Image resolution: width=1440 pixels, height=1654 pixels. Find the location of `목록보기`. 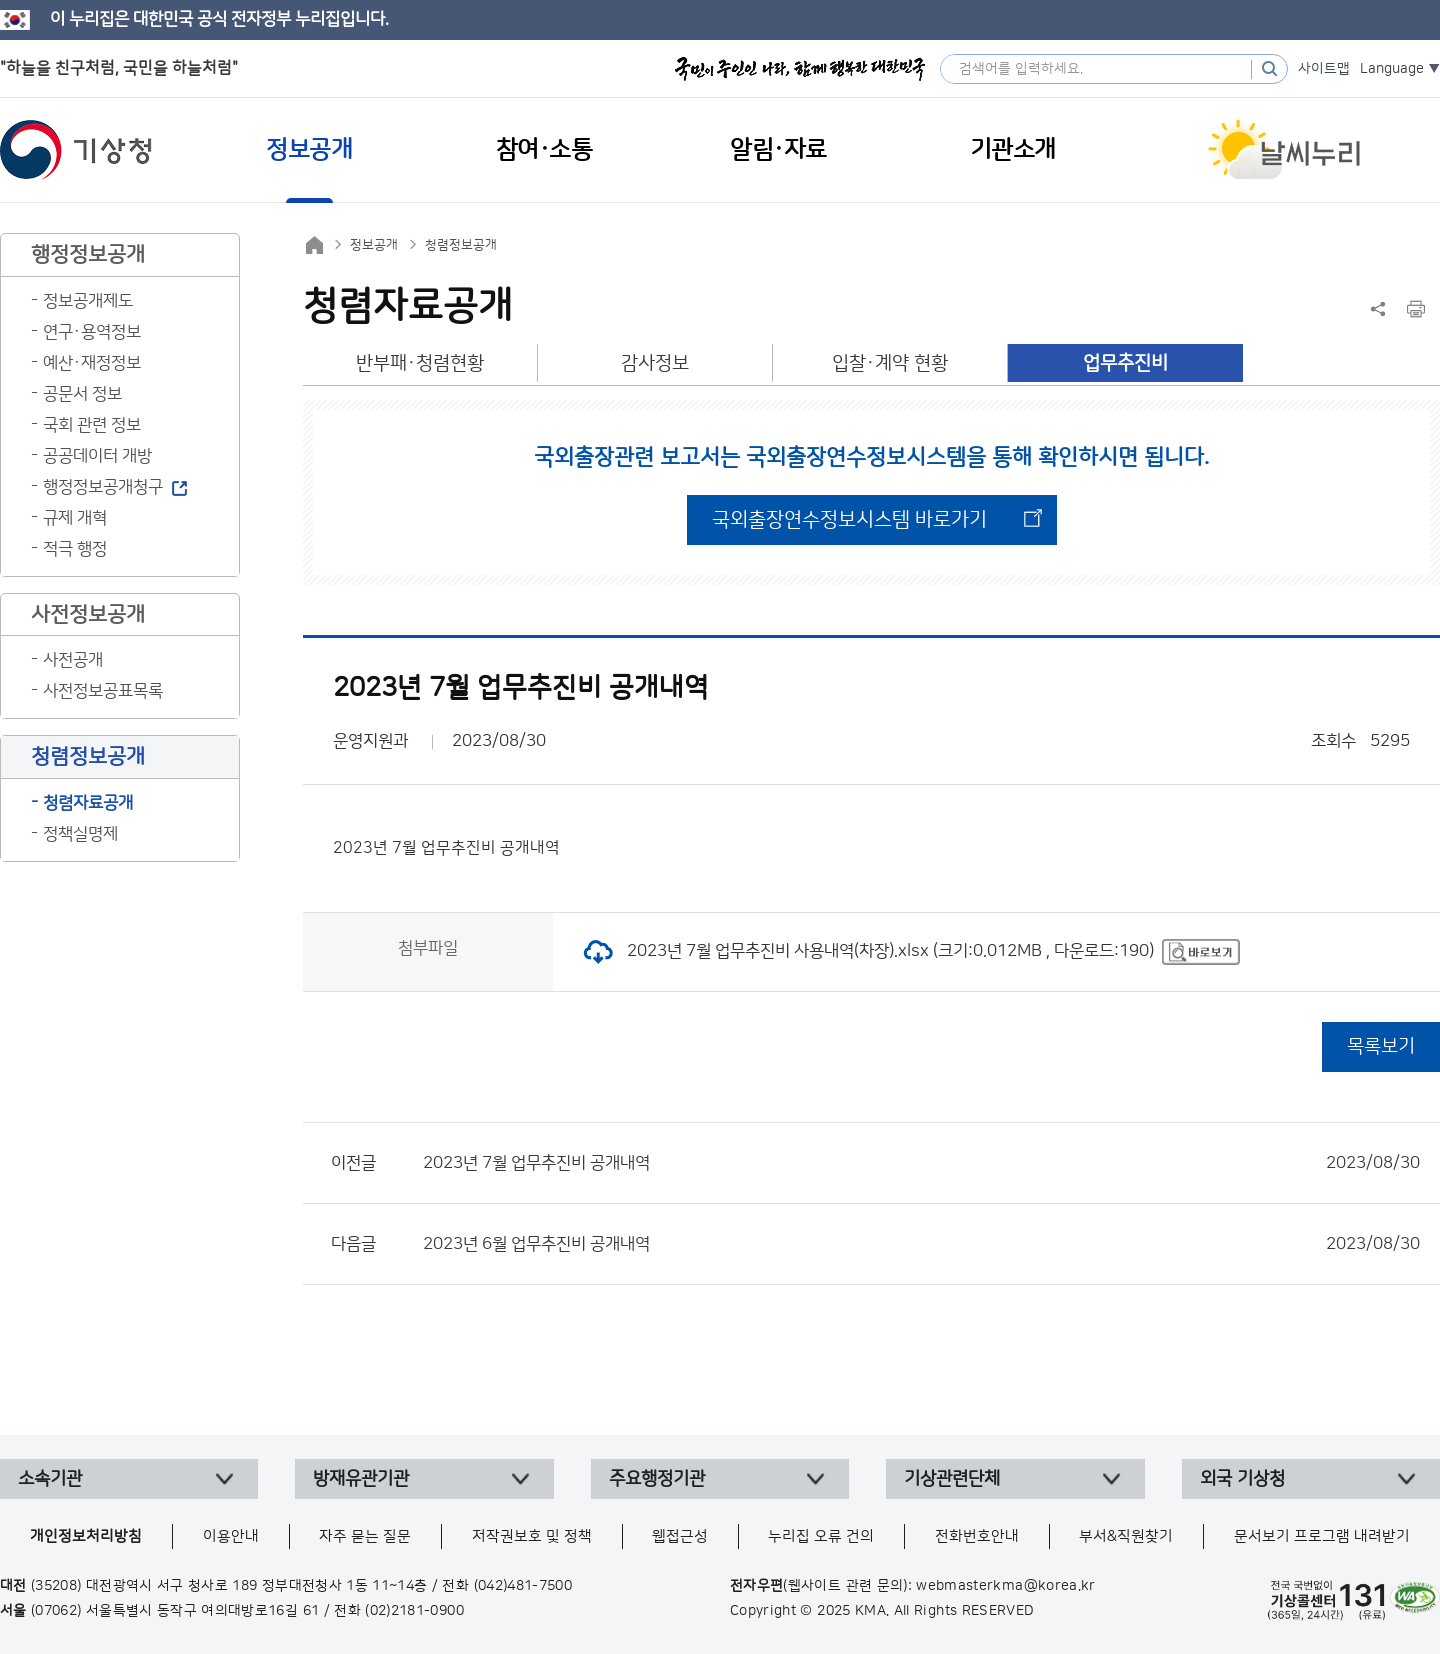

목록보기 is located at coordinates (1381, 1046).